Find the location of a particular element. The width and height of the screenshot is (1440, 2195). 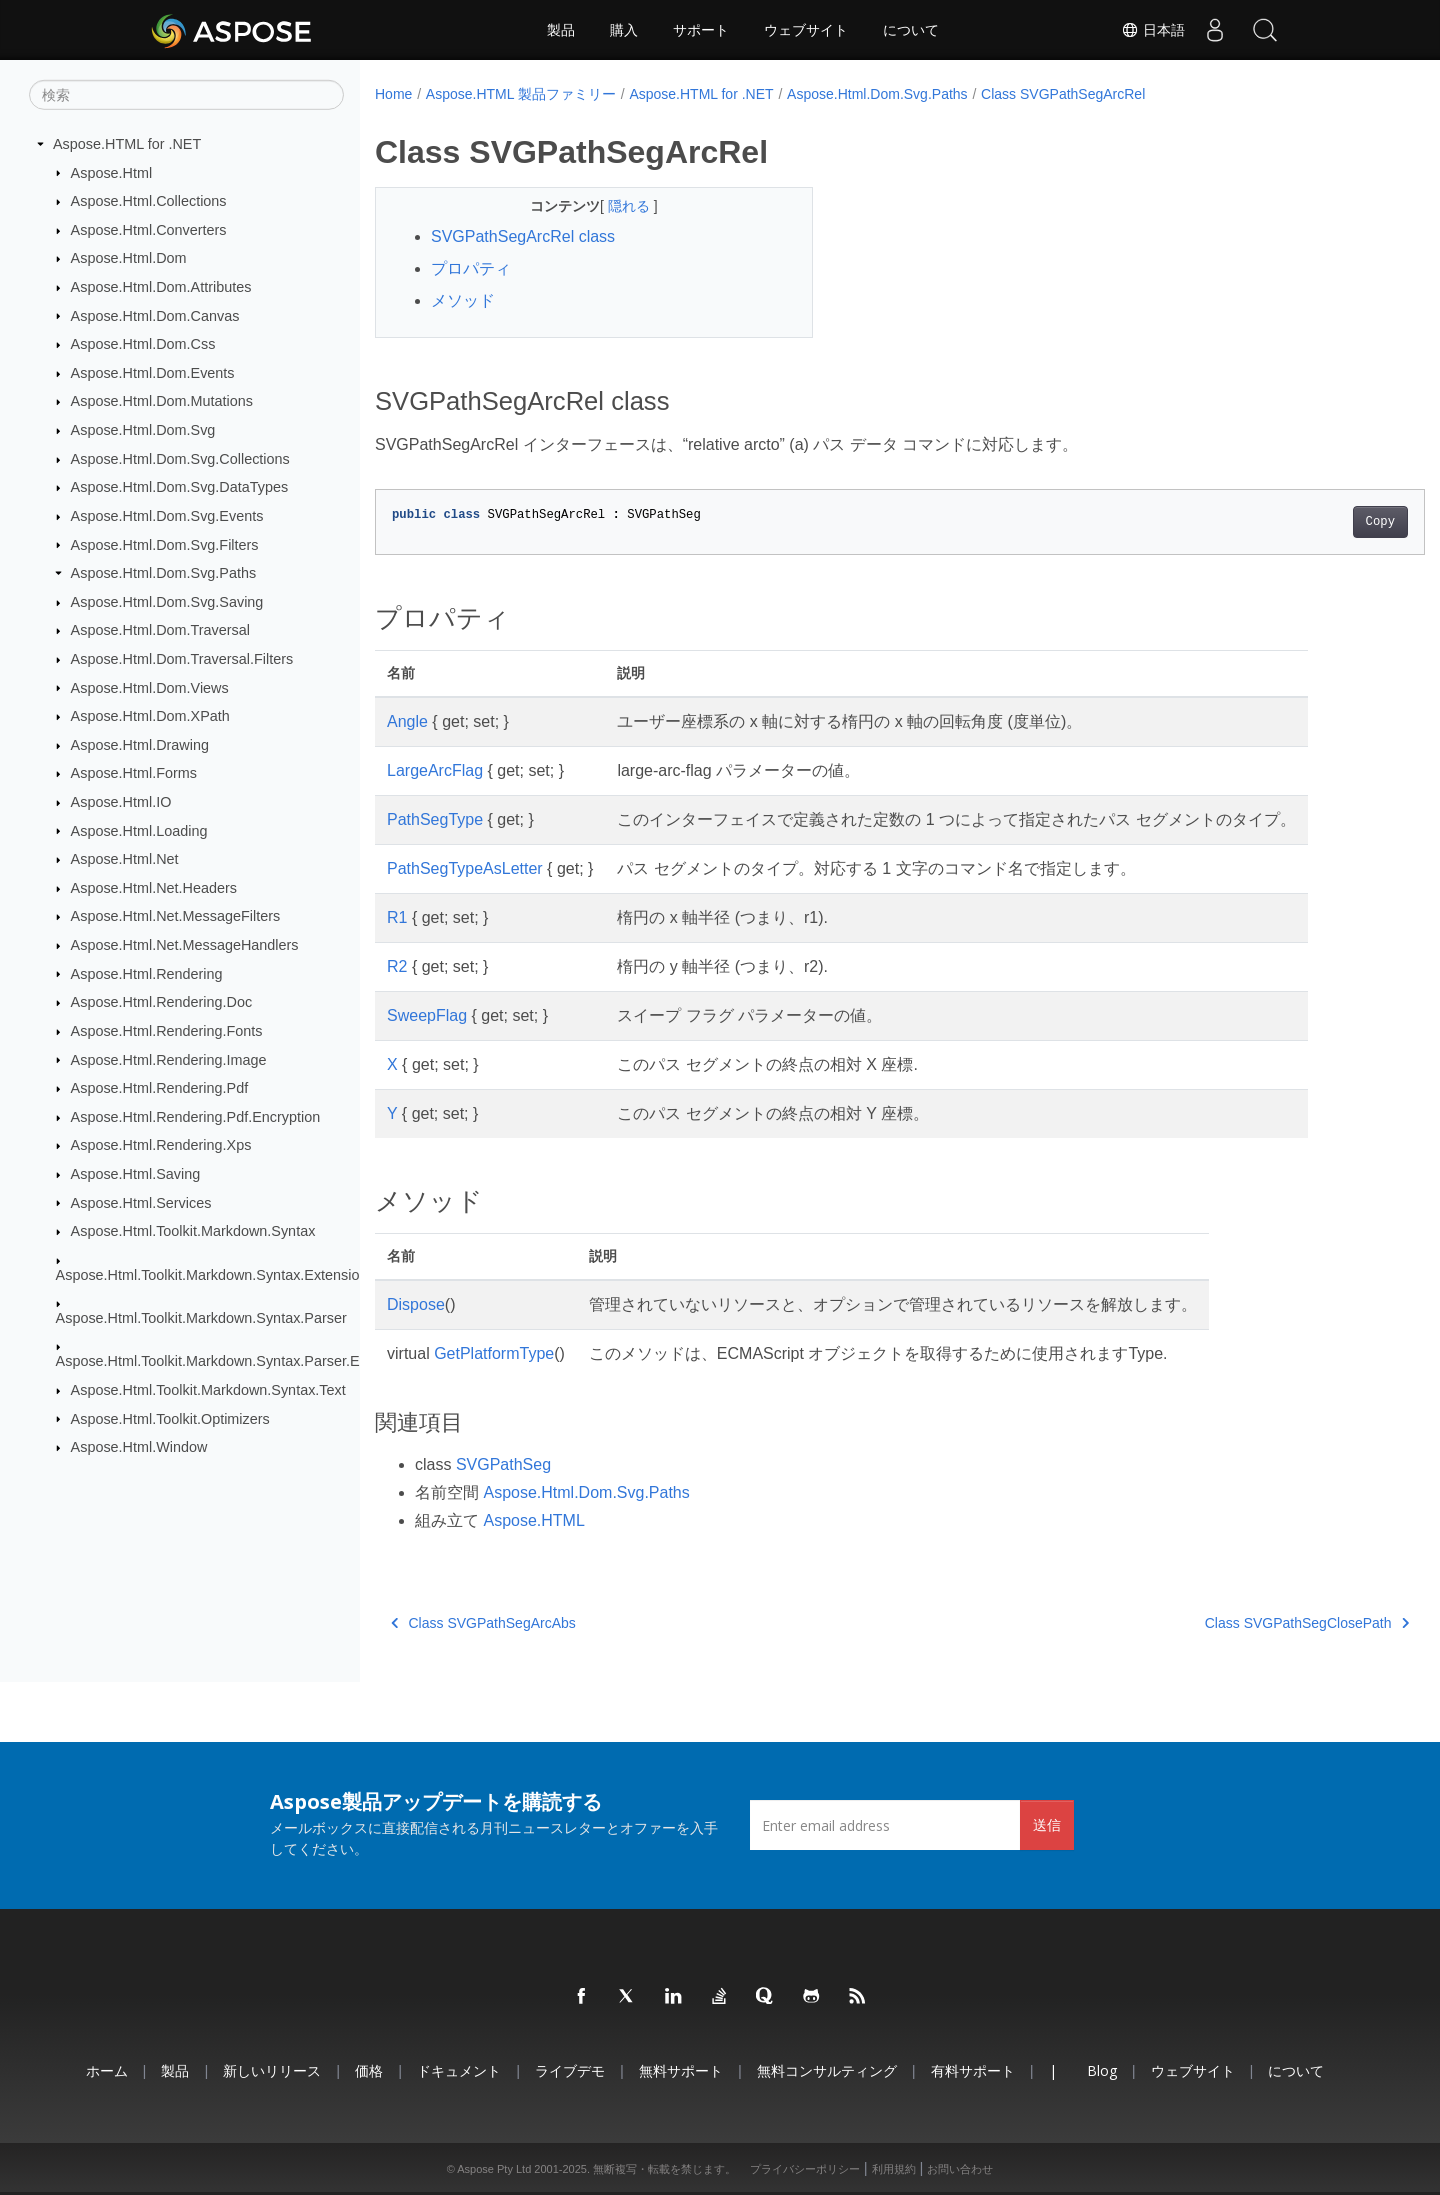

Aspose.Html.Forms is located at coordinates (134, 773).